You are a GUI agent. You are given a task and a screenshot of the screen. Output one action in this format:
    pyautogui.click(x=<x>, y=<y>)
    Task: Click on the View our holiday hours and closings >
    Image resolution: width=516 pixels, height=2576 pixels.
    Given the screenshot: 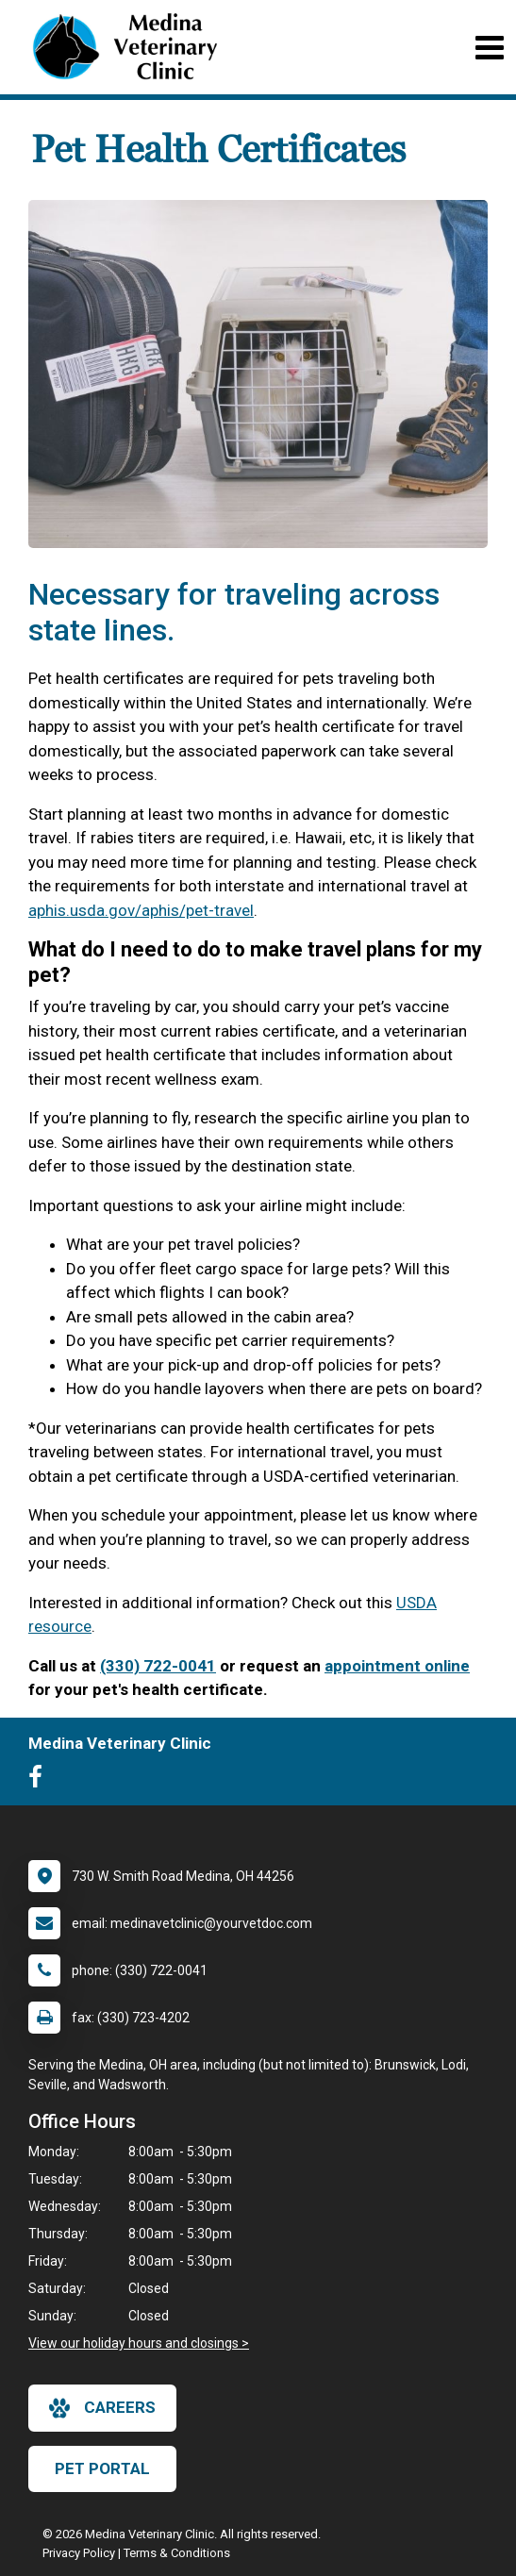 What is the action you would take?
    pyautogui.click(x=138, y=2343)
    